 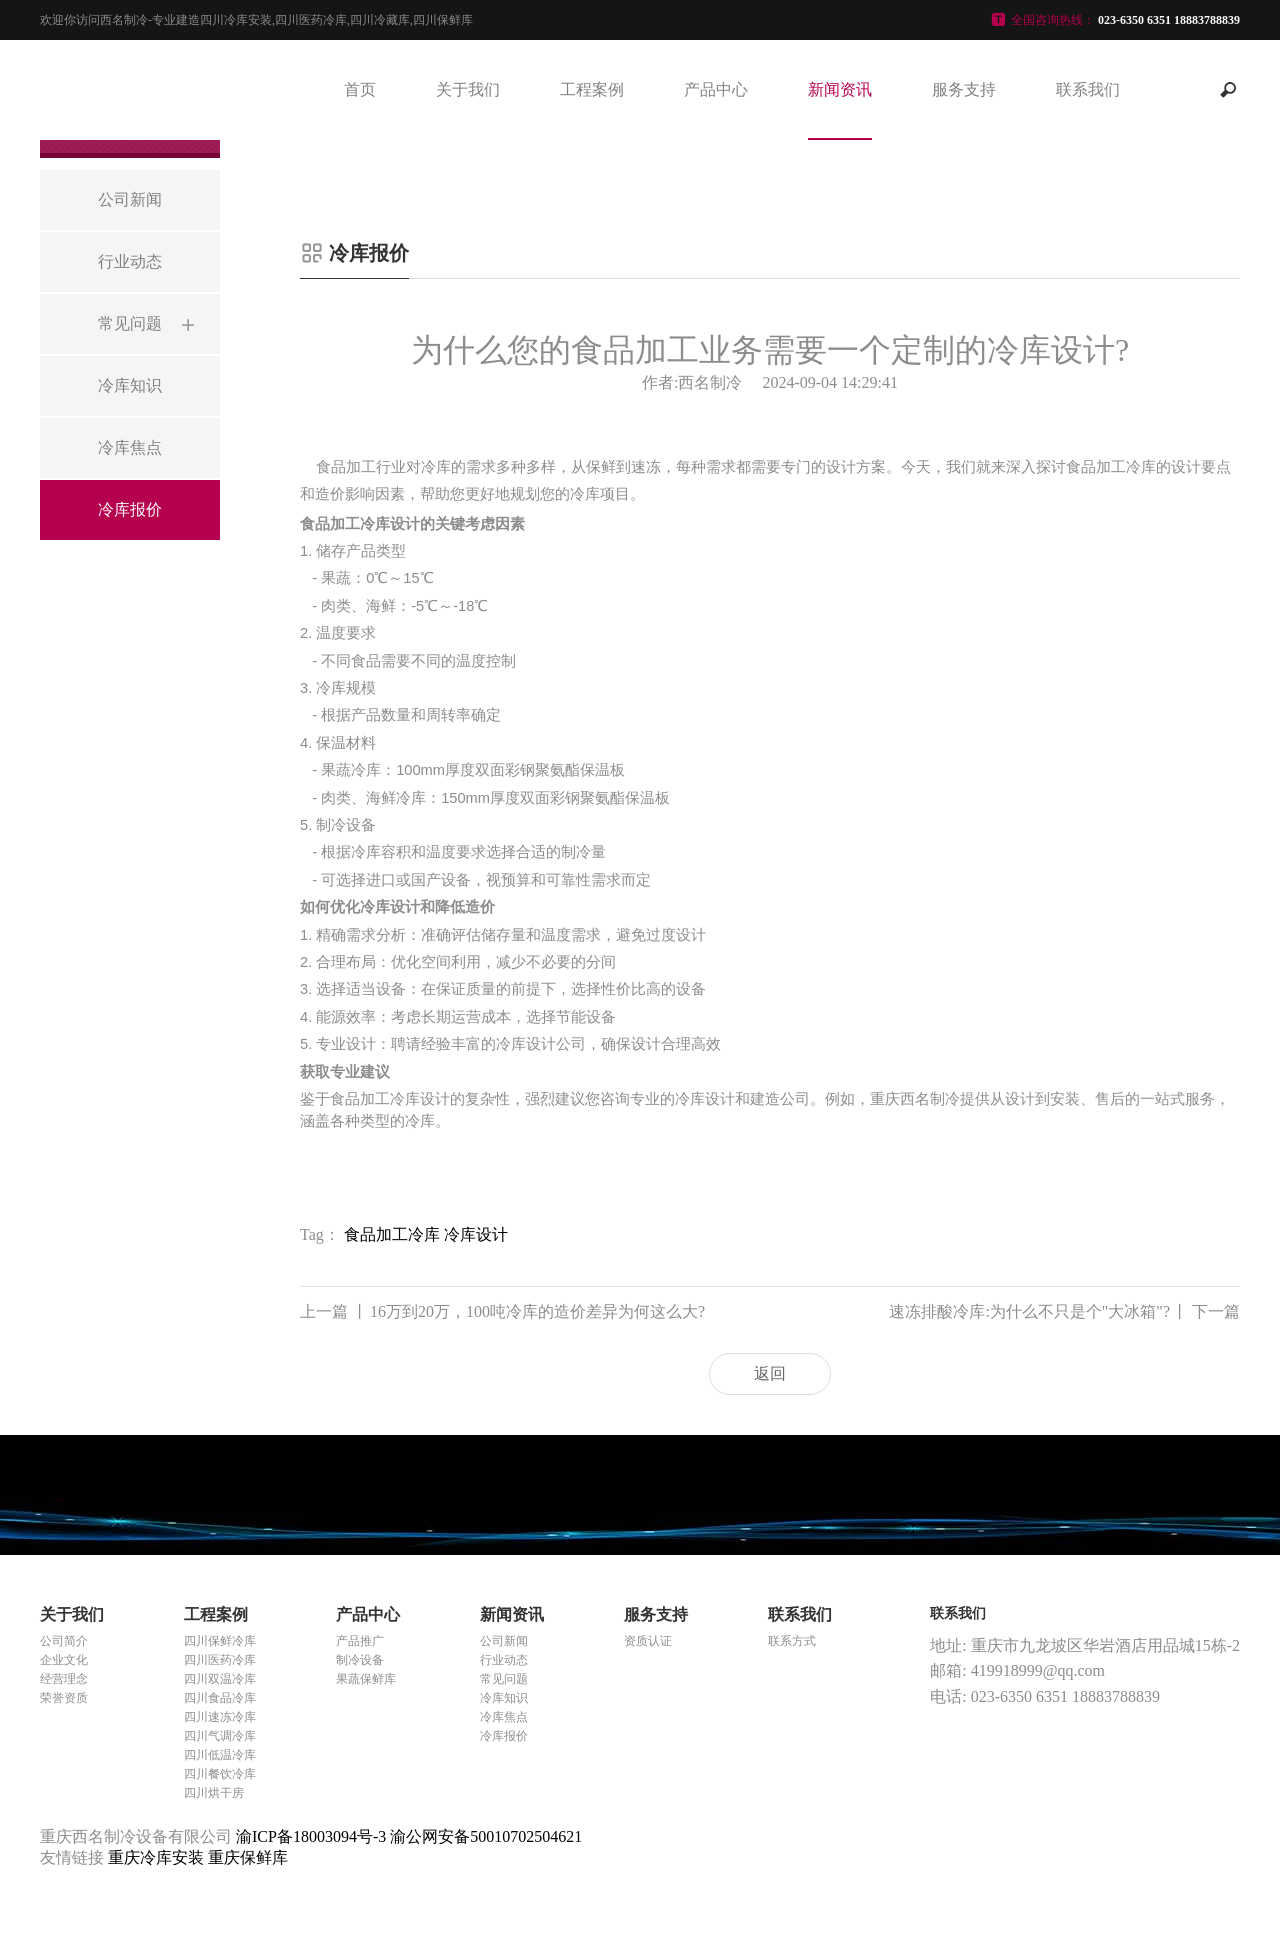 What do you see at coordinates (486, 1836) in the screenshot?
I see `渝公网安备50010702504621` at bounding box center [486, 1836].